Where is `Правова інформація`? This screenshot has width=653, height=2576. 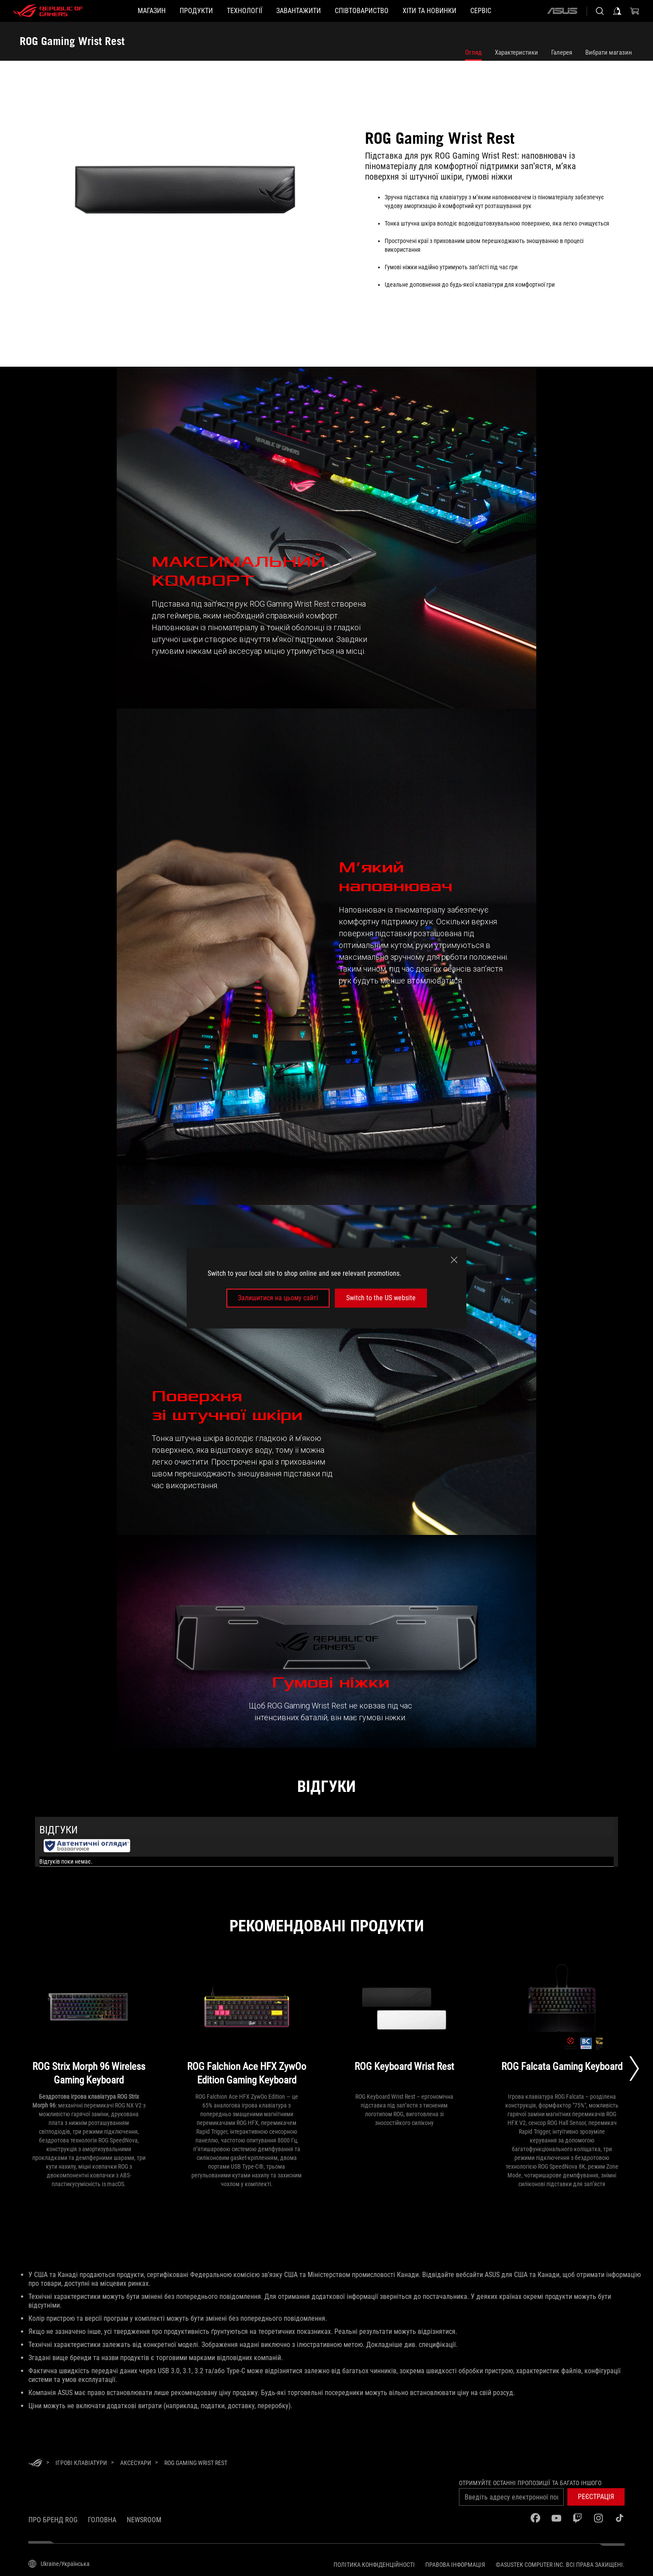 Правова інформація is located at coordinates (455, 2564).